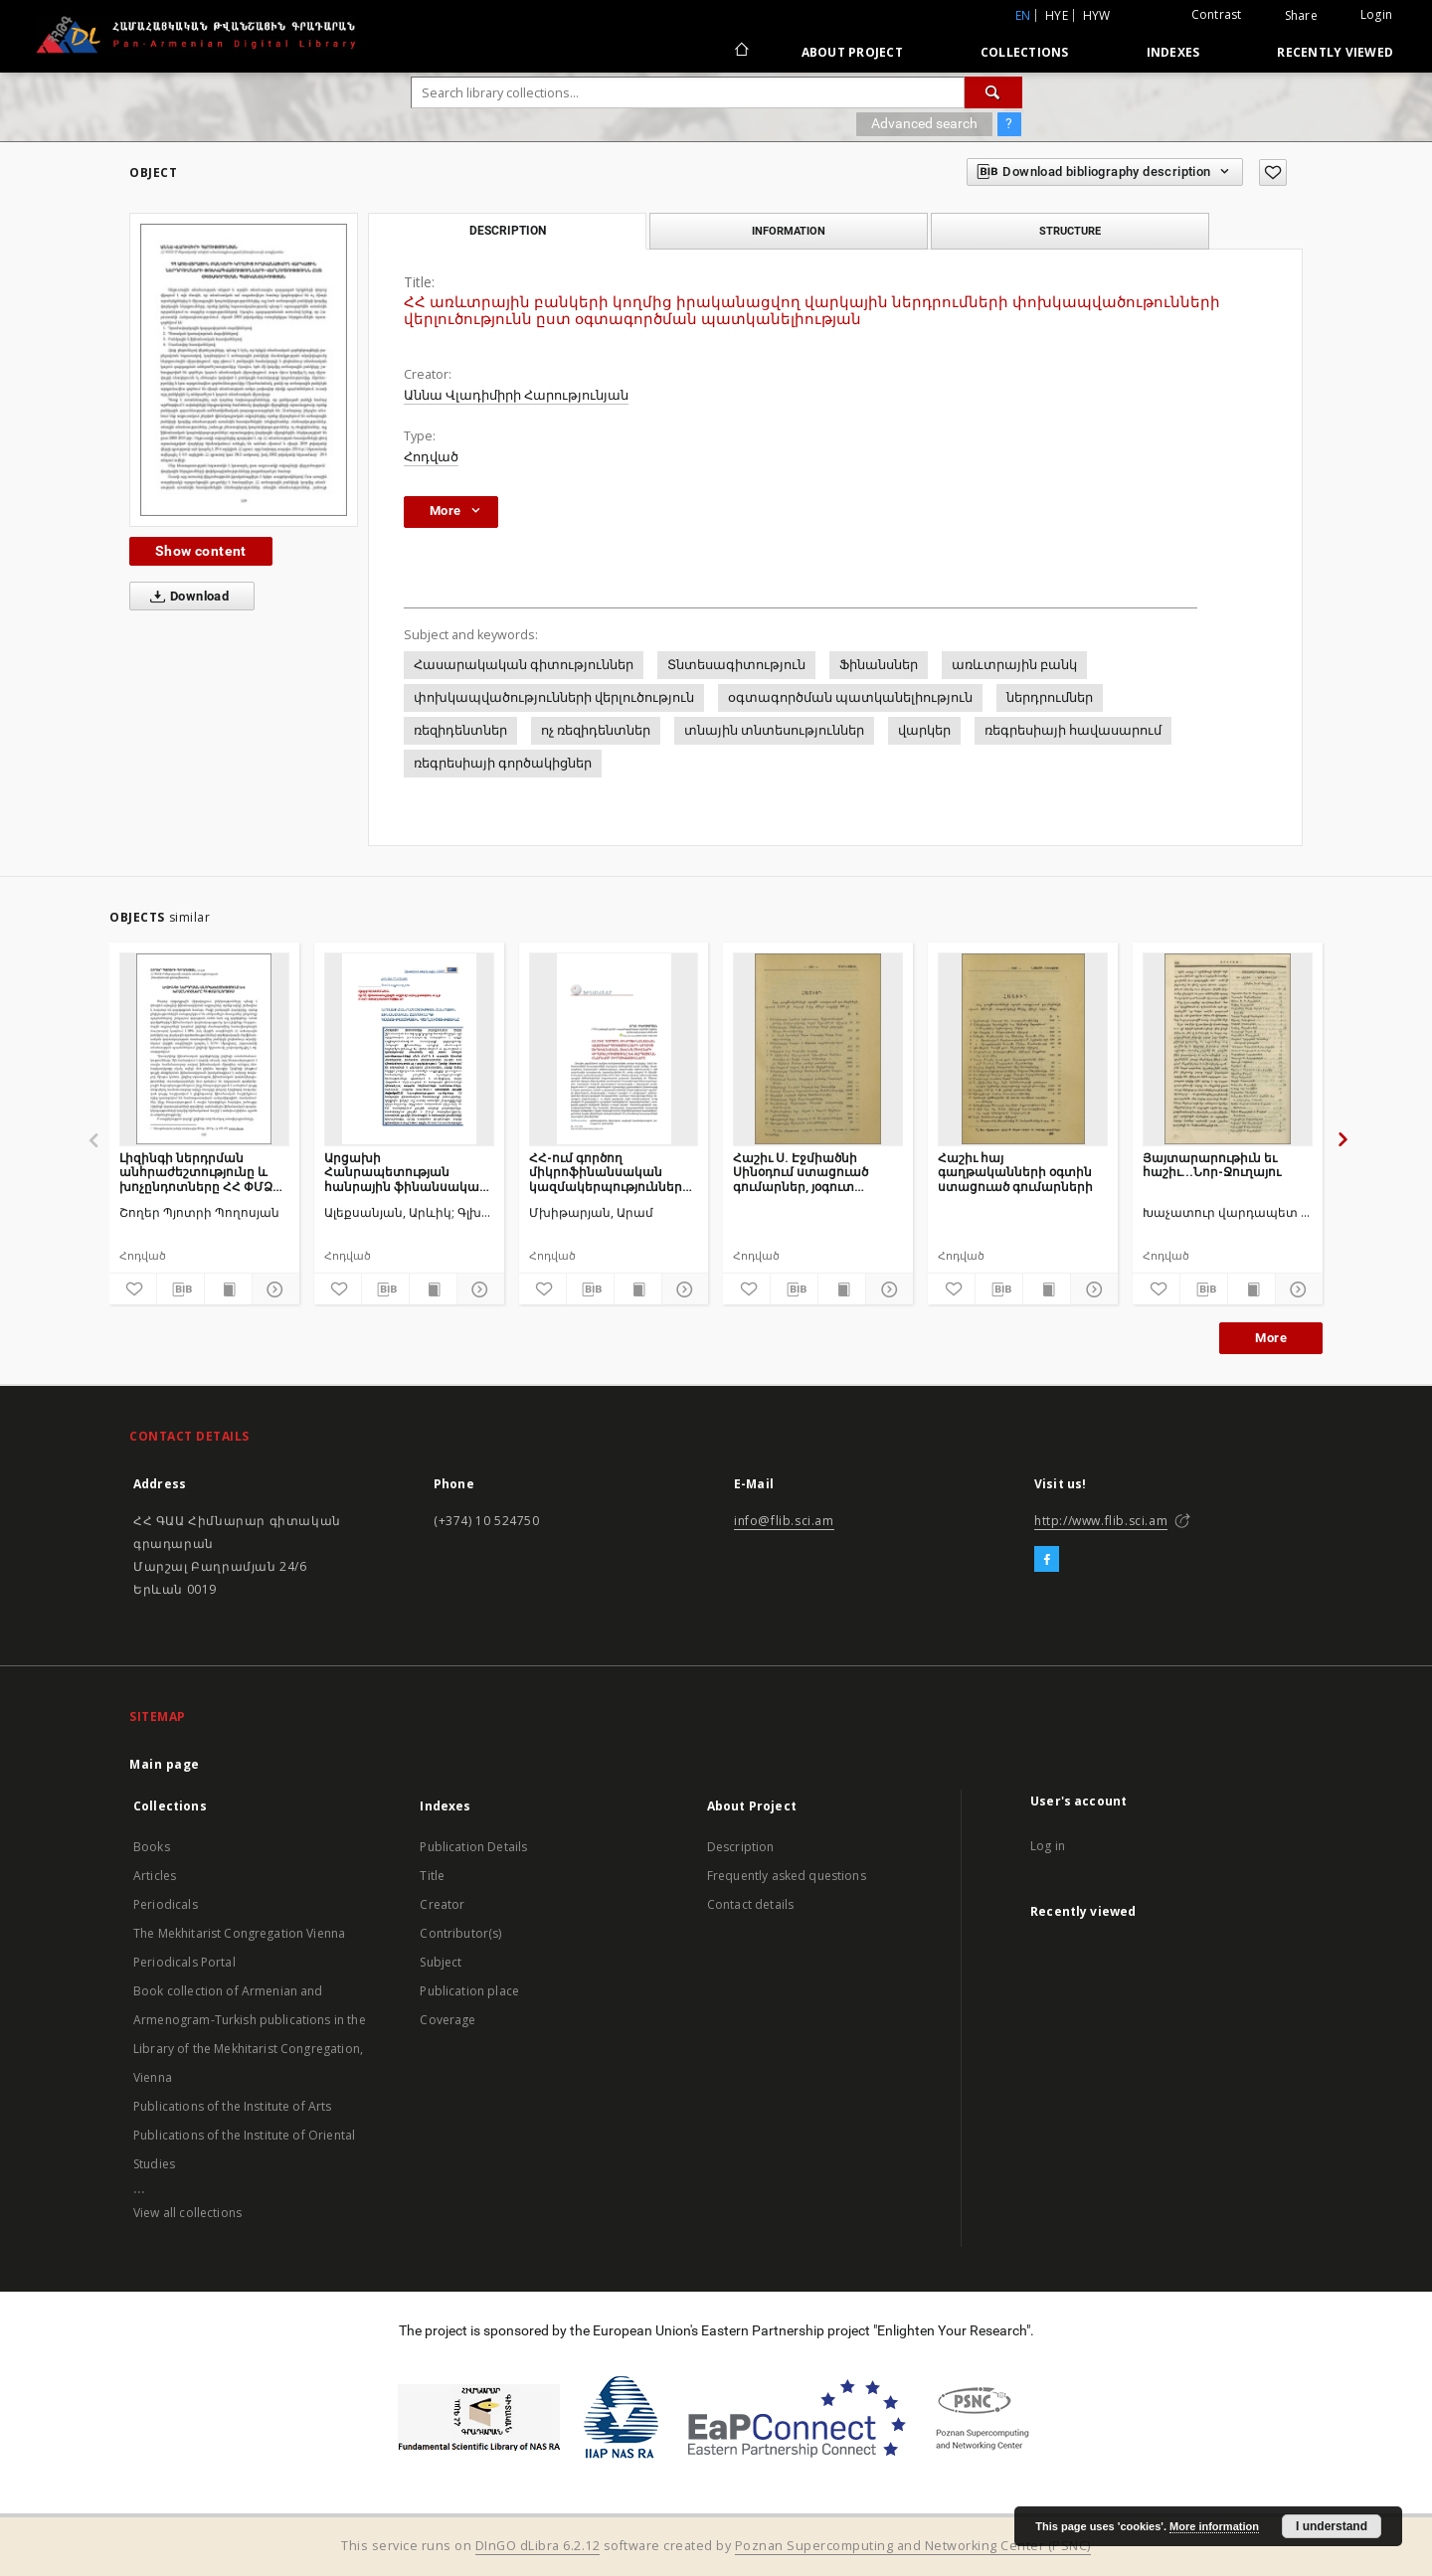 The image size is (1432, 2576). I want to click on Main page, so click(164, 1764).